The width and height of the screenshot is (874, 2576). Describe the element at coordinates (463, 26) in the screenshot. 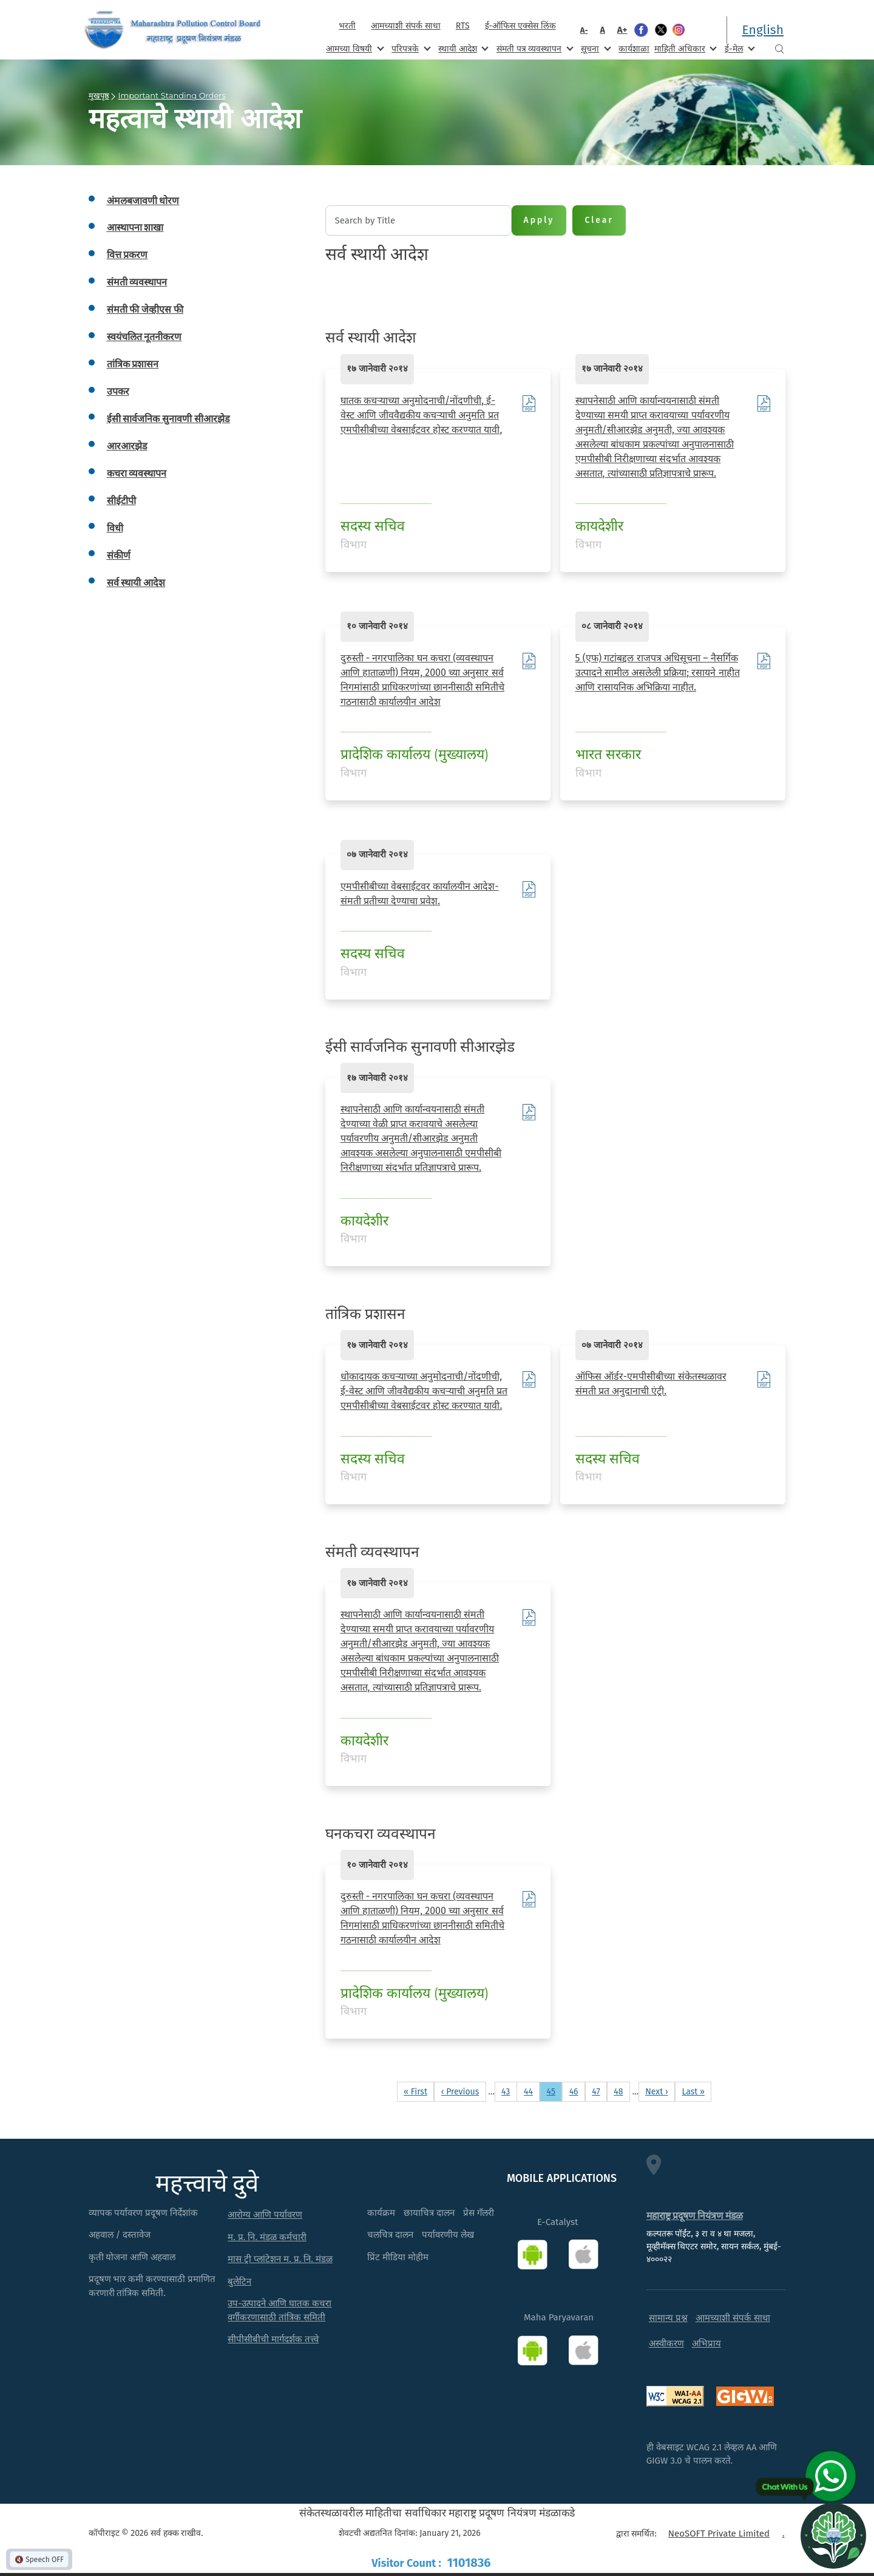

I see `RTS` at that location.